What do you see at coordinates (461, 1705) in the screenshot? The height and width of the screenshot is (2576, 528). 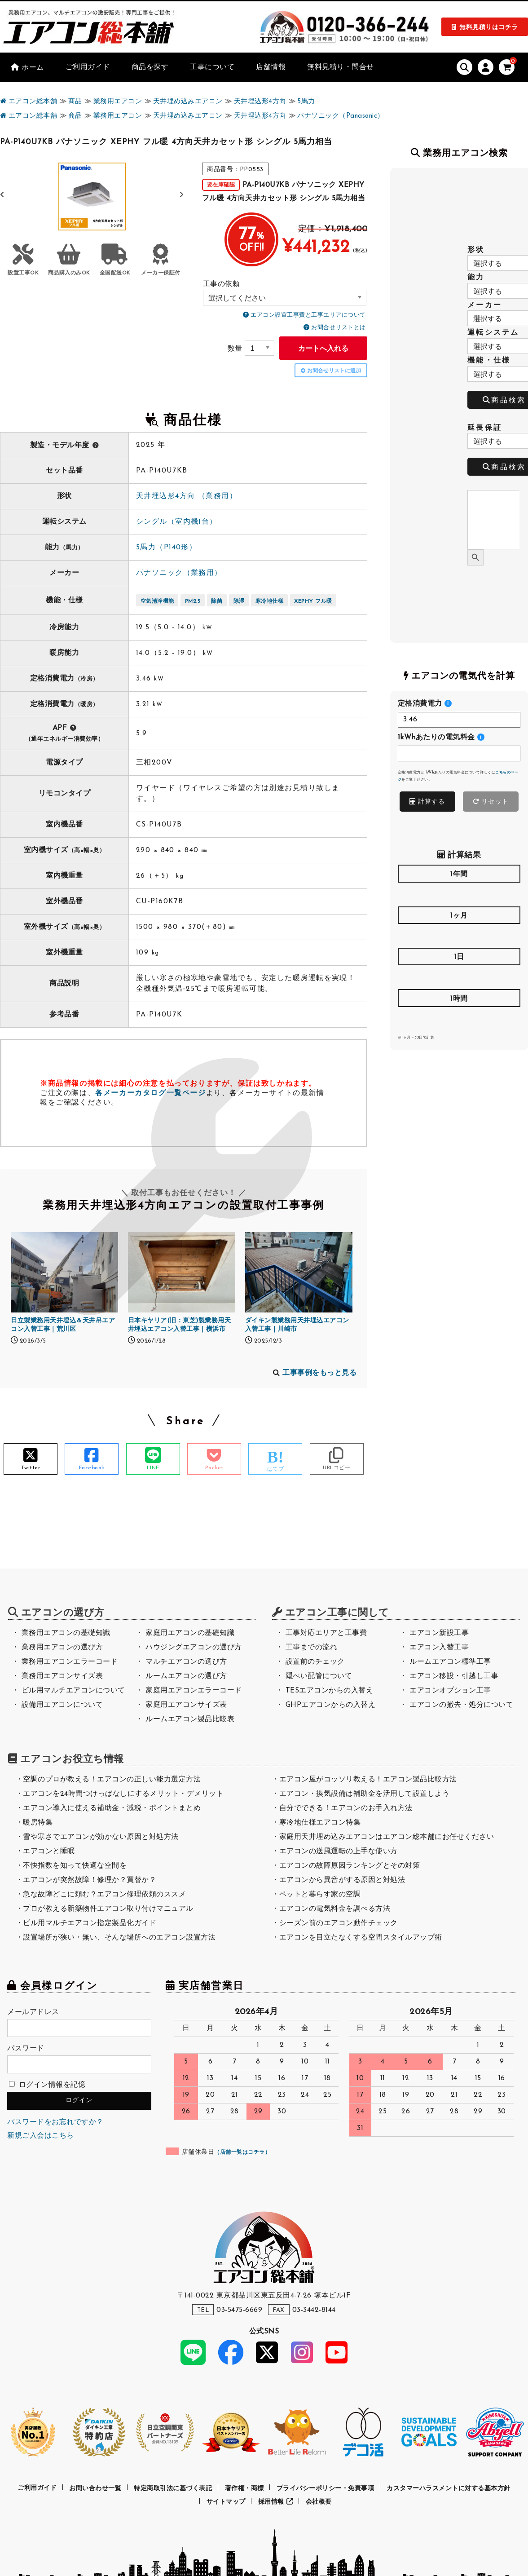 I see `エアコンの撤去・処分について` at bounding box center [461, 1705].